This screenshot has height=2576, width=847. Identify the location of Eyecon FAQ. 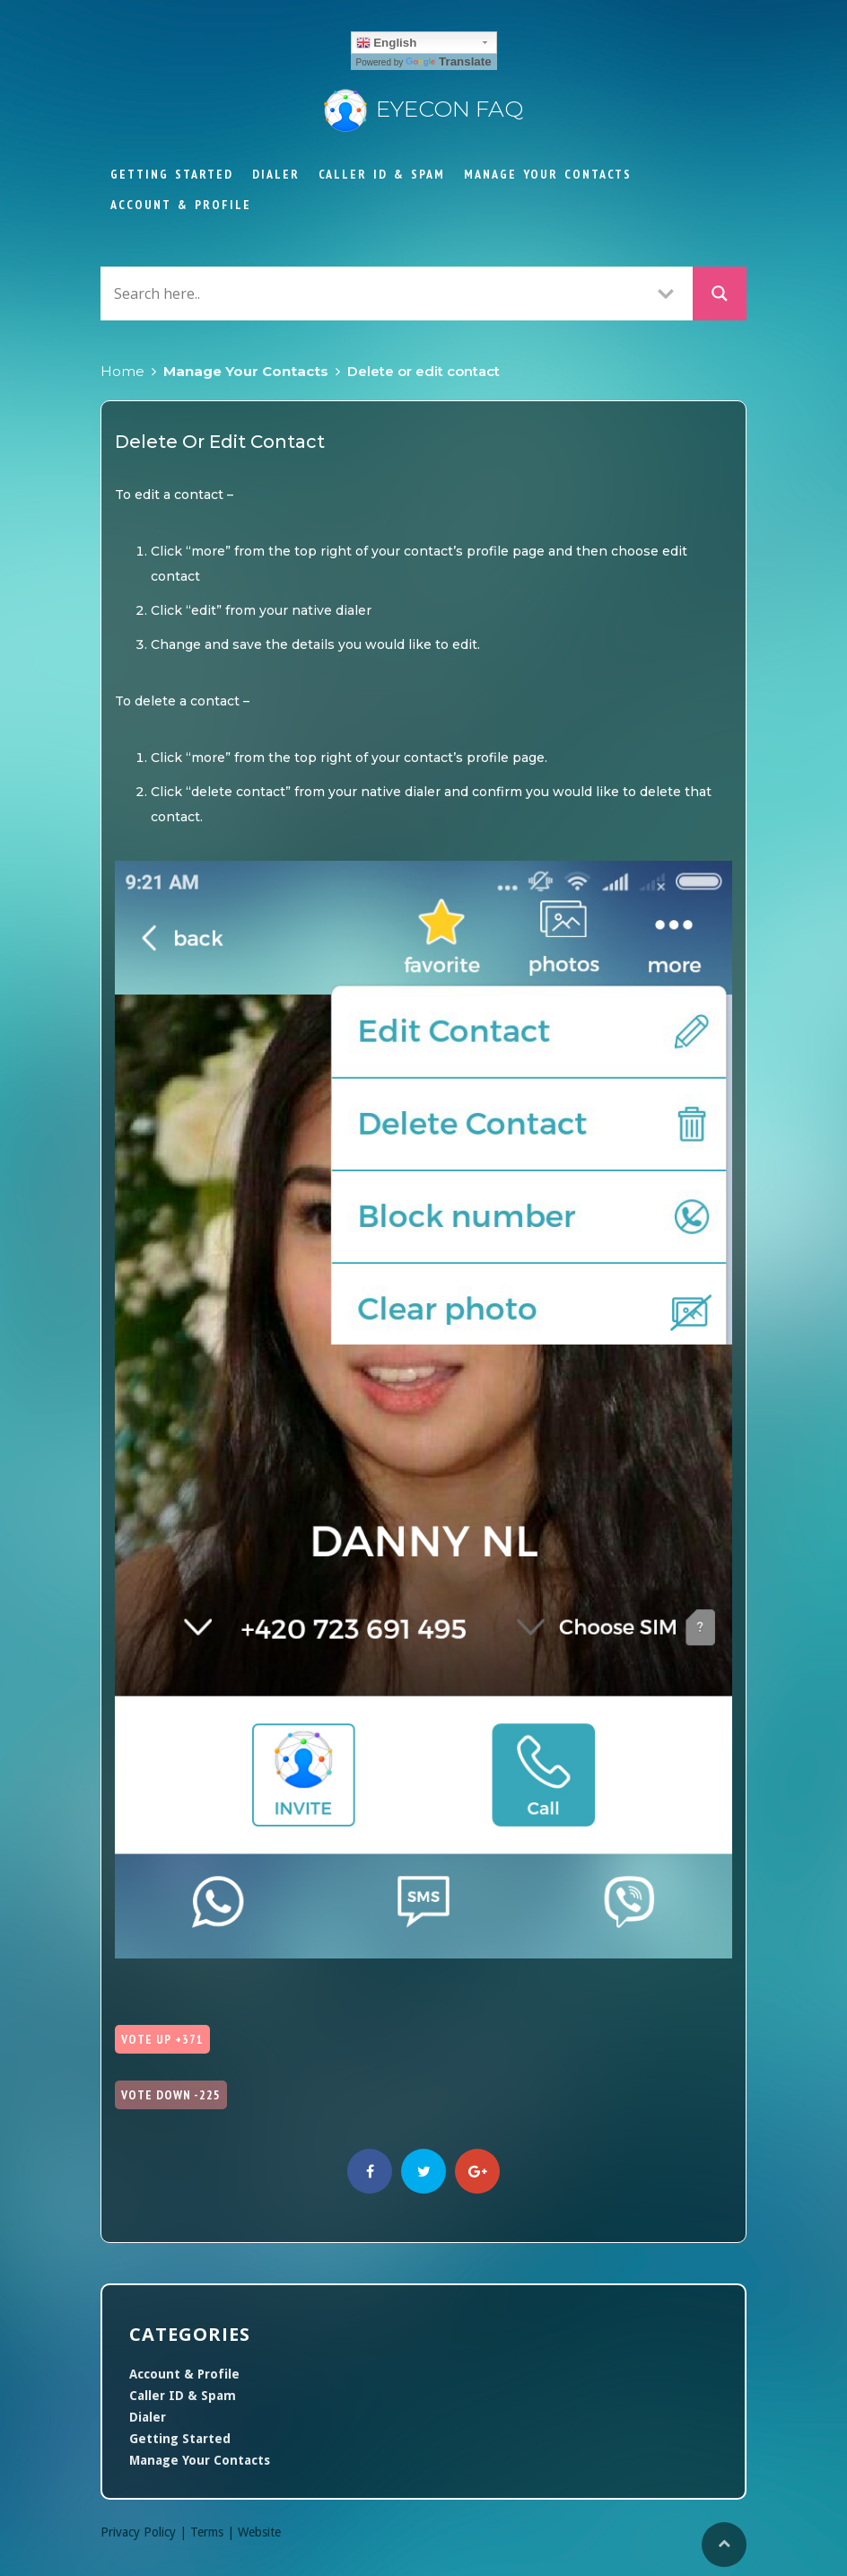
(423, 108).